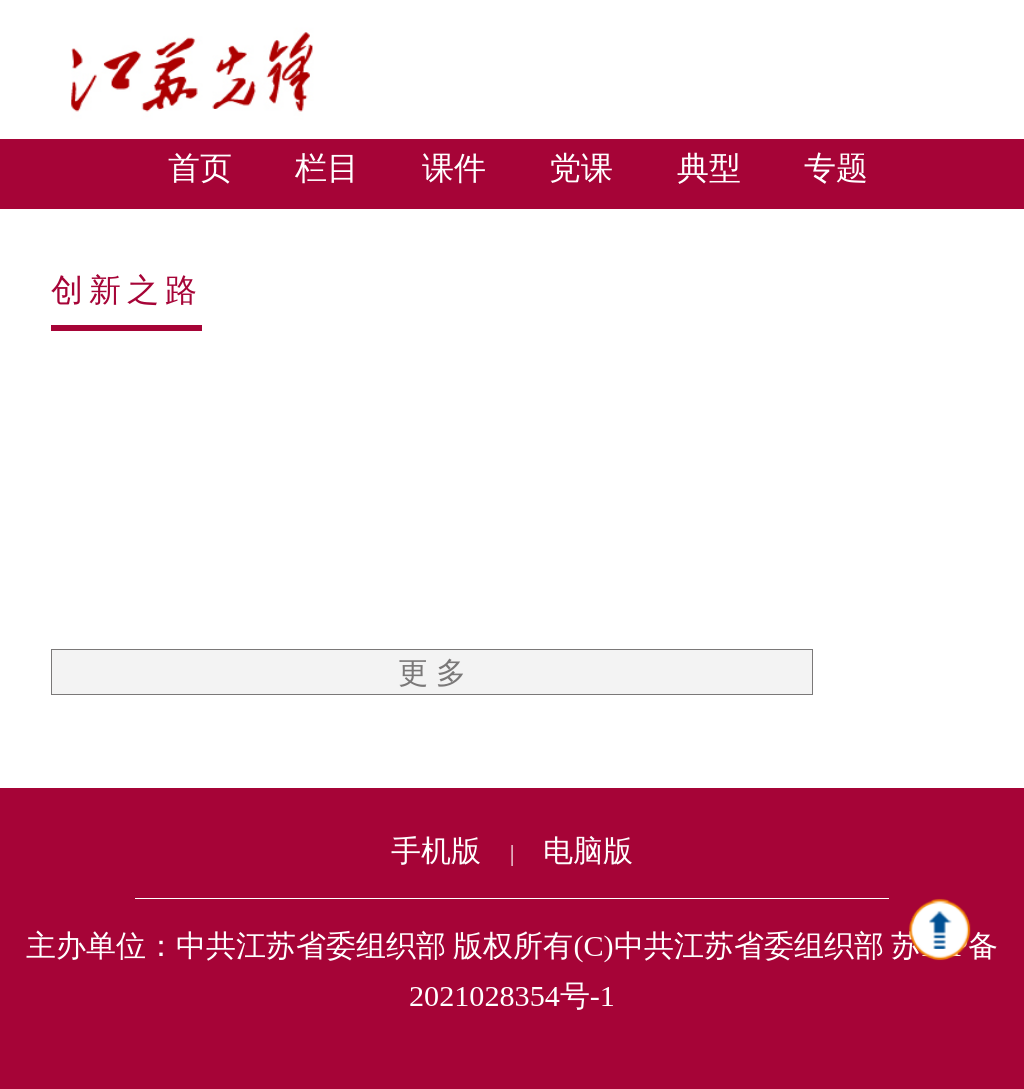  Describe the element at coordinates (436, 851) in the screenshot. I see `手机版` at that location.